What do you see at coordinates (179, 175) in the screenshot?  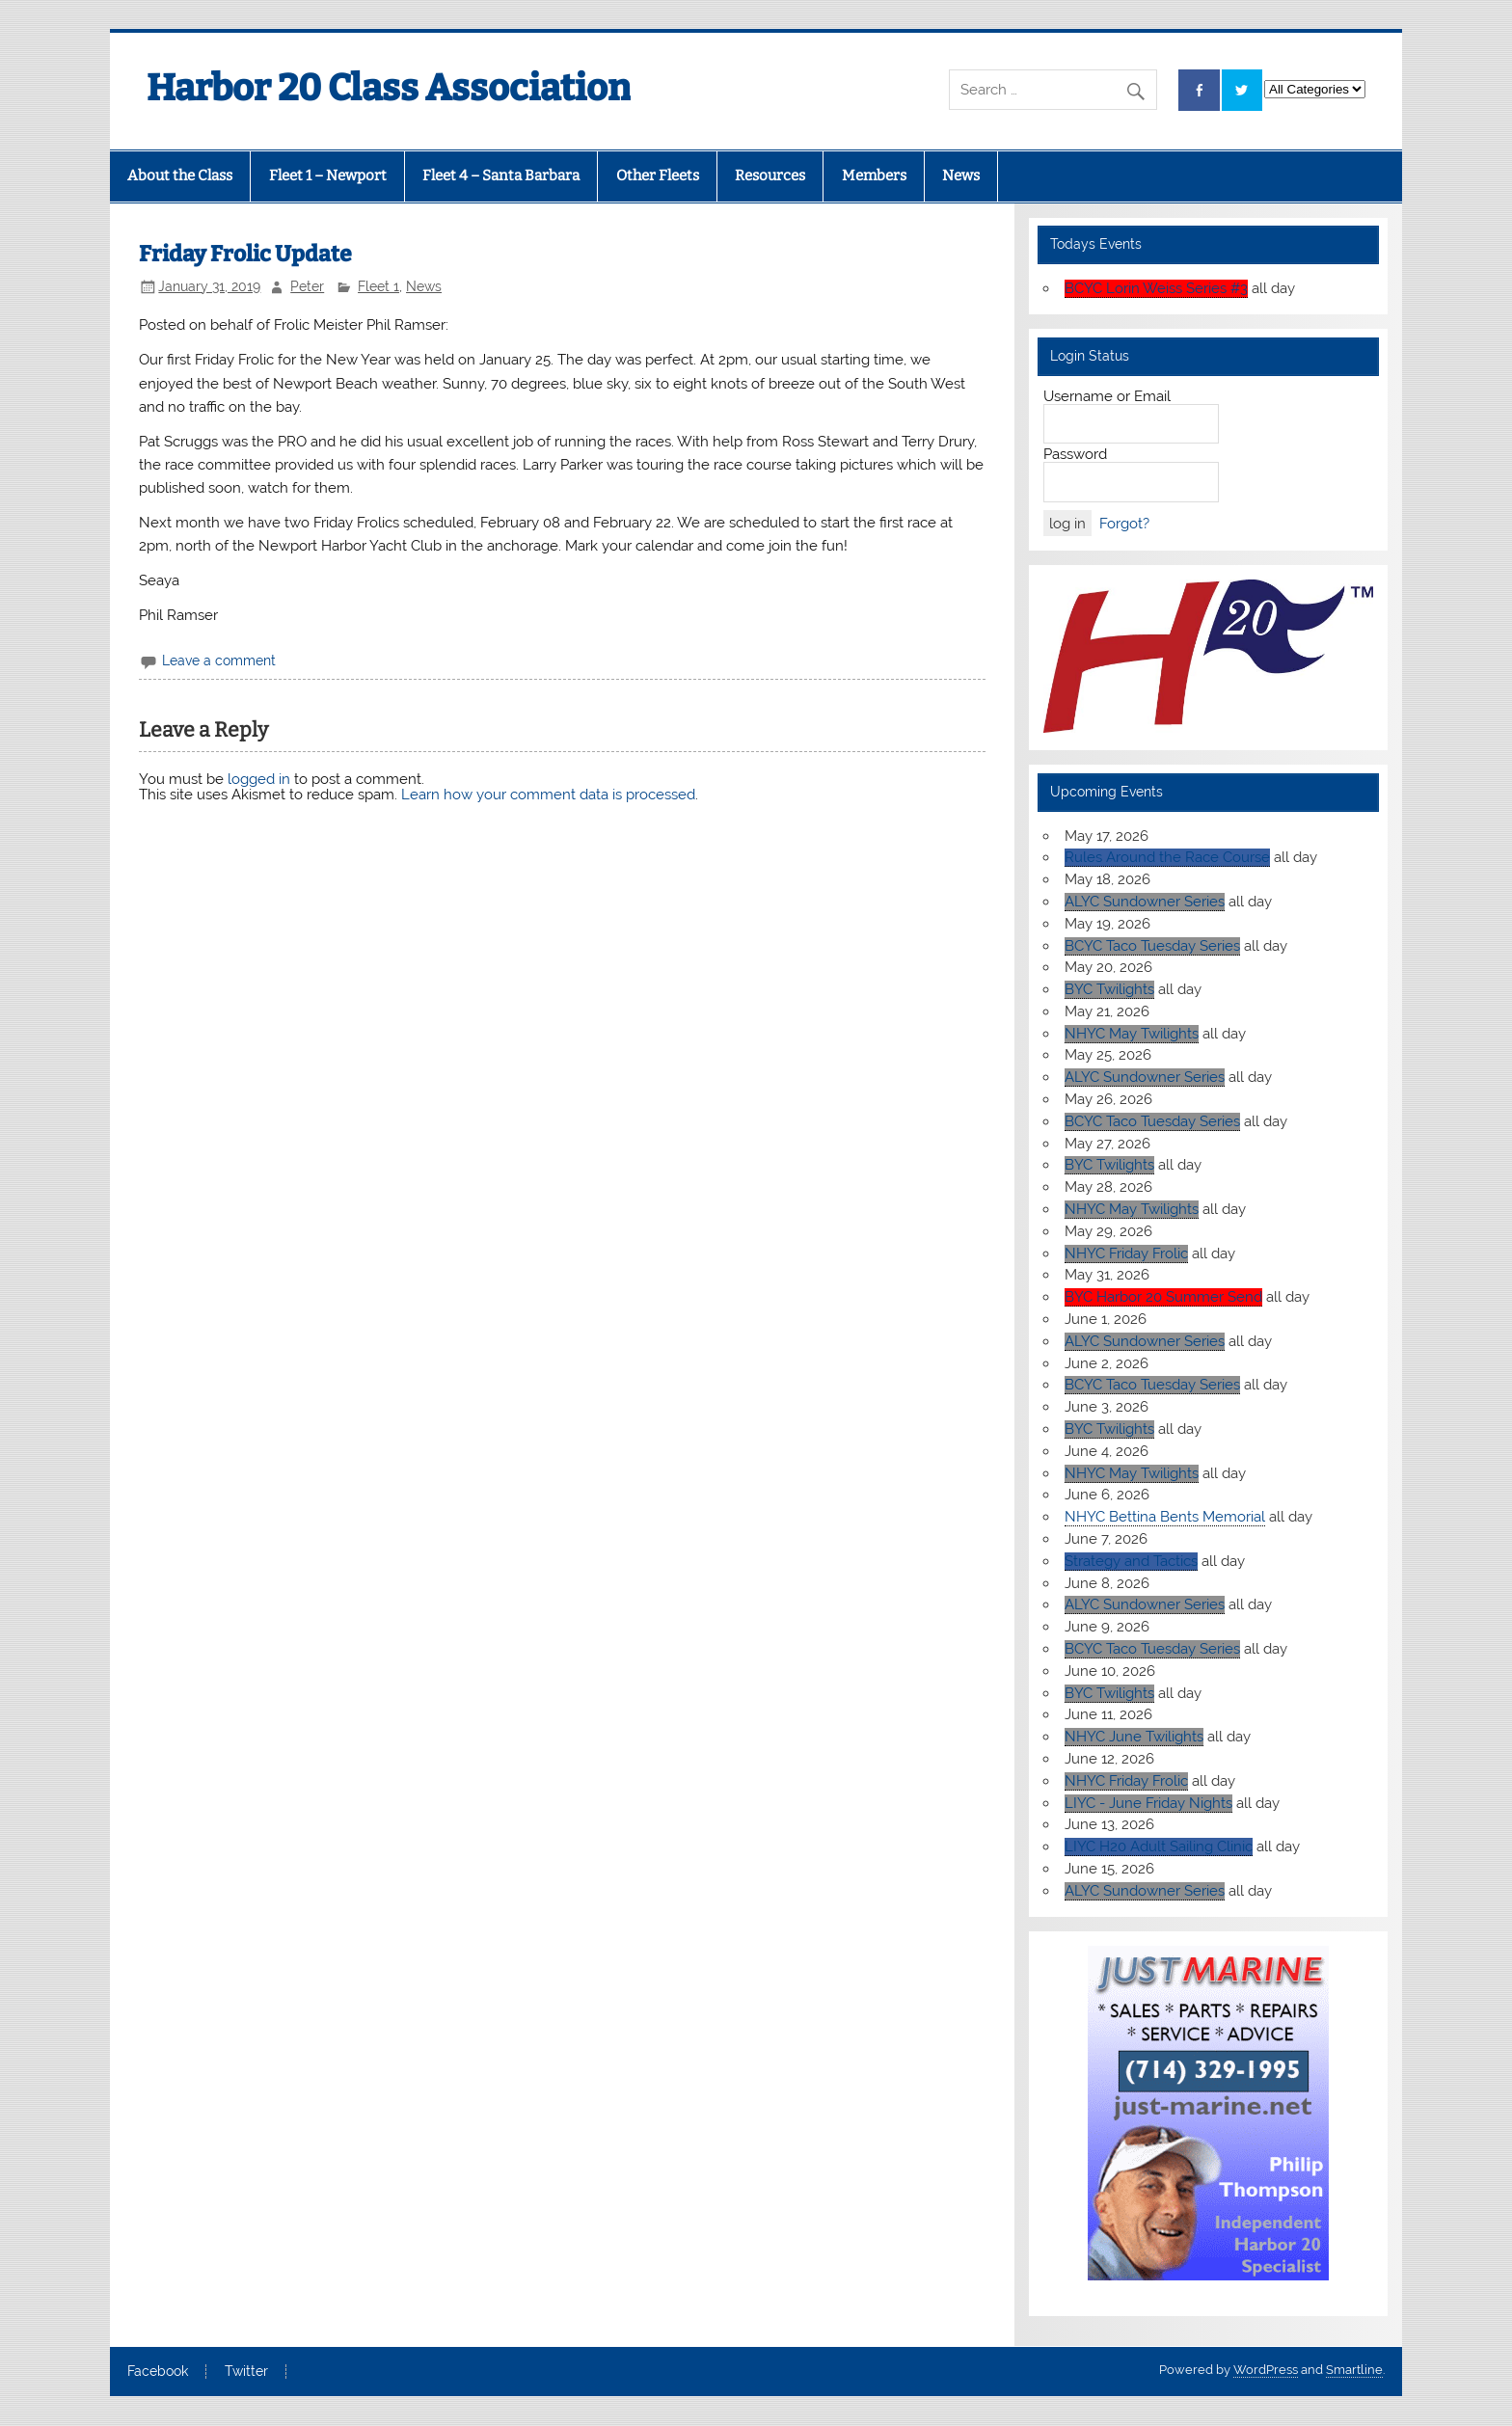 I see `About the Class` at bounding box center [179, 175].